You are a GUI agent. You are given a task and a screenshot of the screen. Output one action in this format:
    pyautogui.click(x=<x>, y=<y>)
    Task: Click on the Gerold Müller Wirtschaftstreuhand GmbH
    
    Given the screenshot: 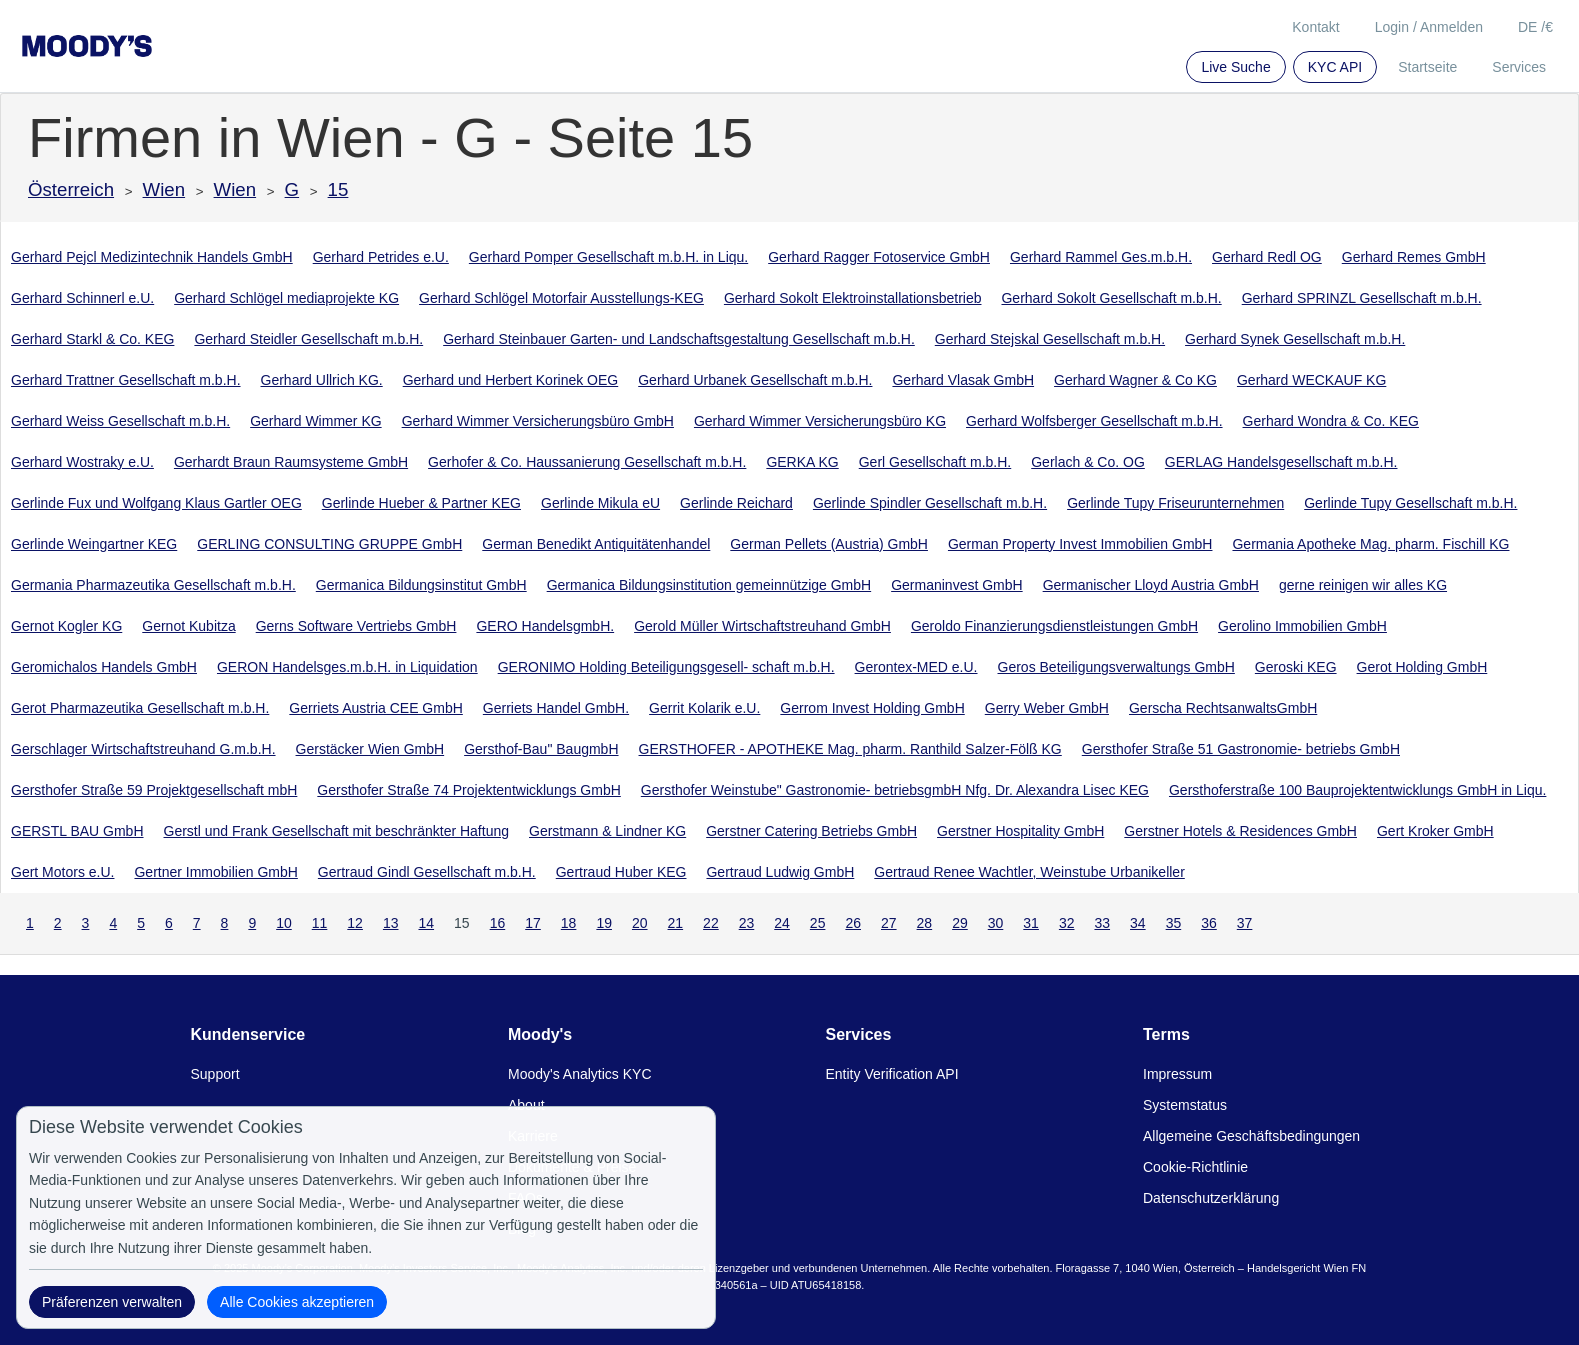 What is the action you would take?
    pyautogui.click(x=762, y=626)
    